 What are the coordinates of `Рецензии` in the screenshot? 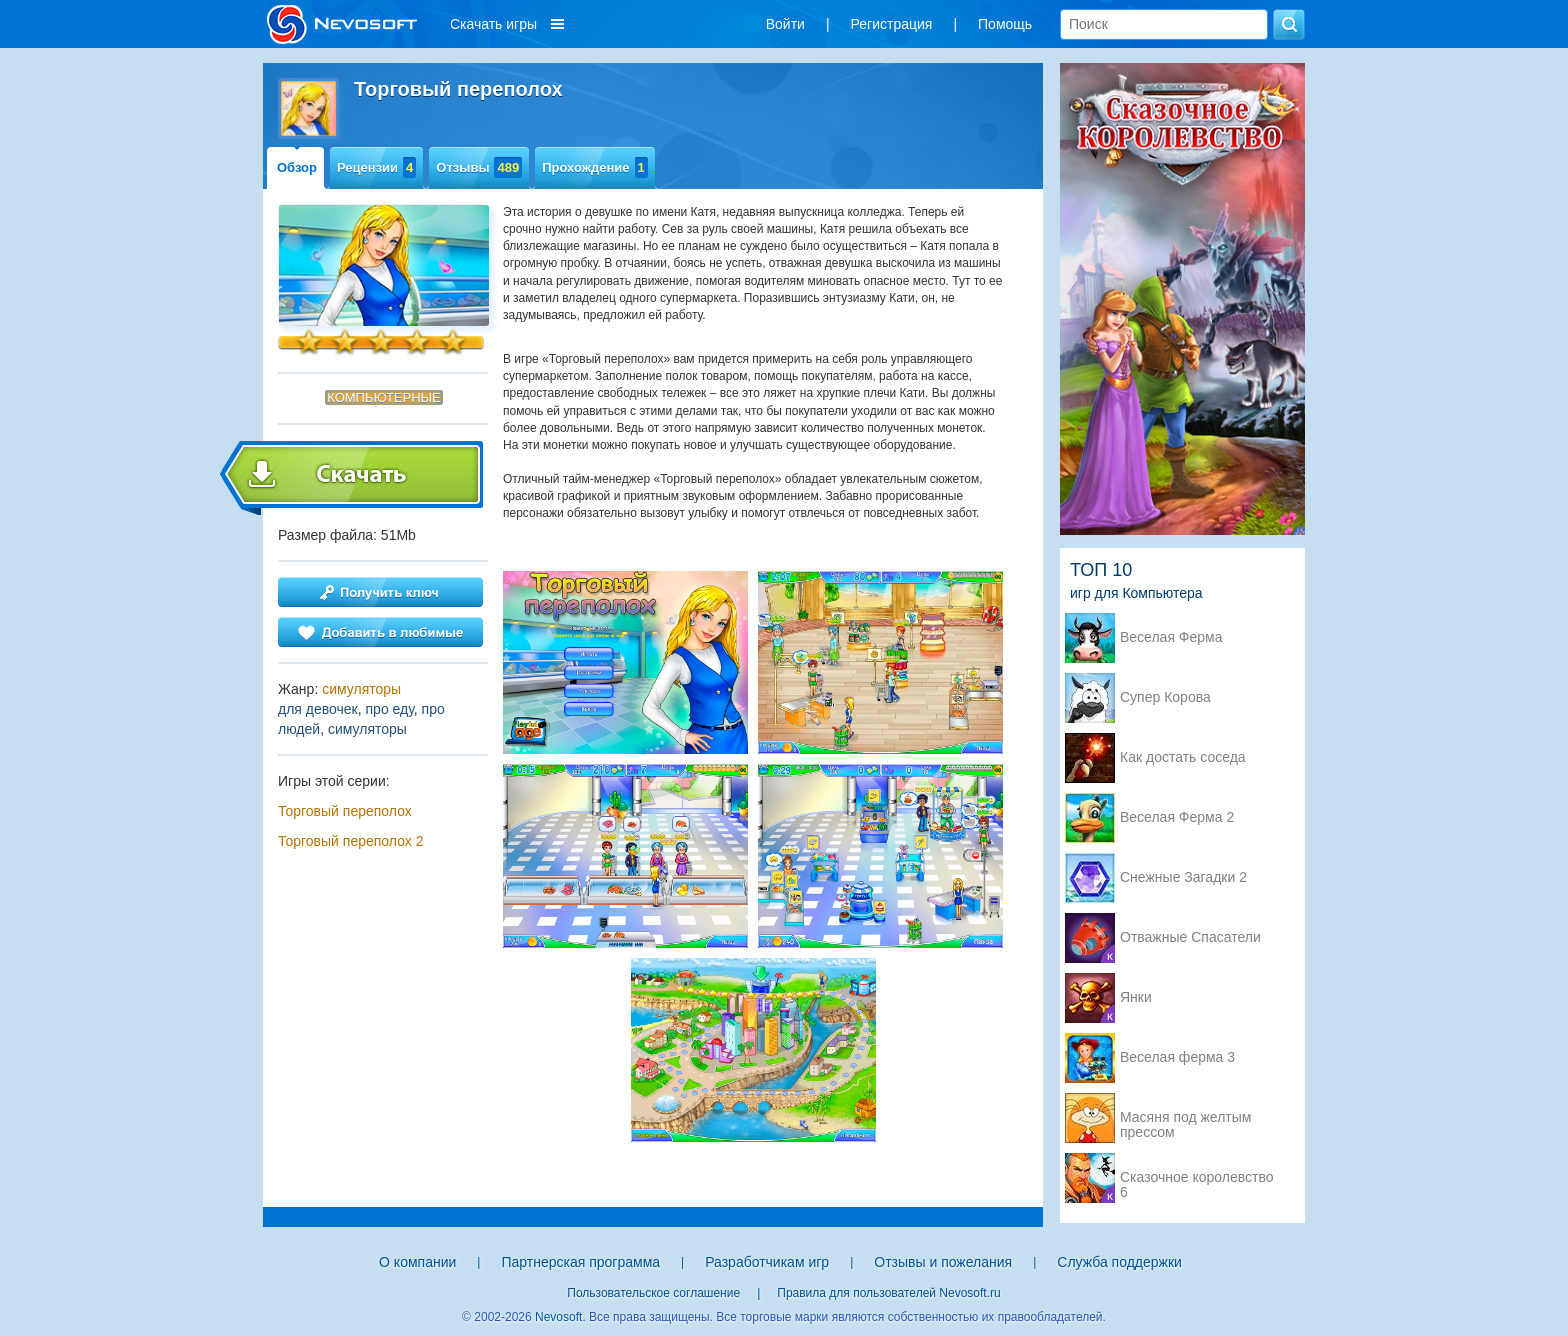 It's located at (376, 167).